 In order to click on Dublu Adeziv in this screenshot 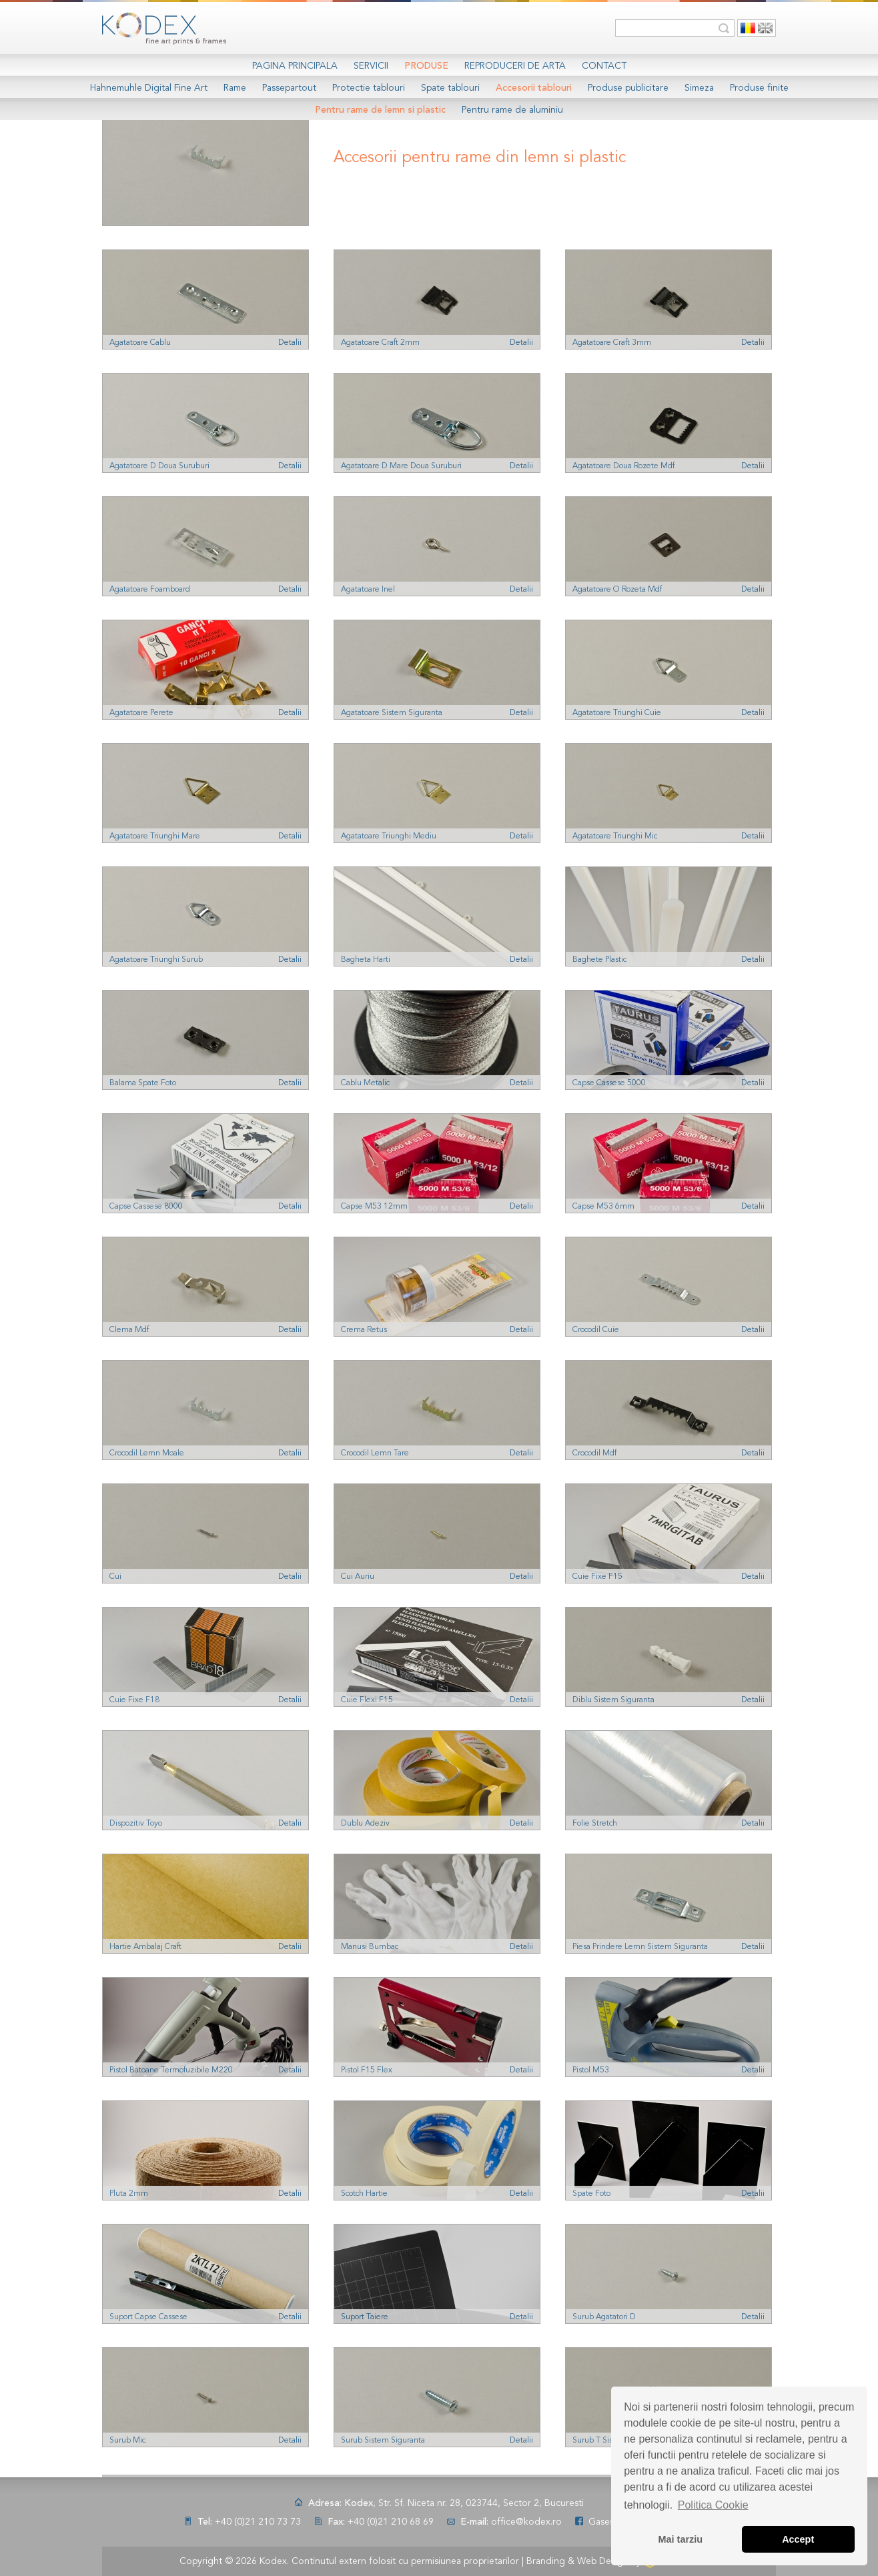, I will do `click(365, 1824)`.